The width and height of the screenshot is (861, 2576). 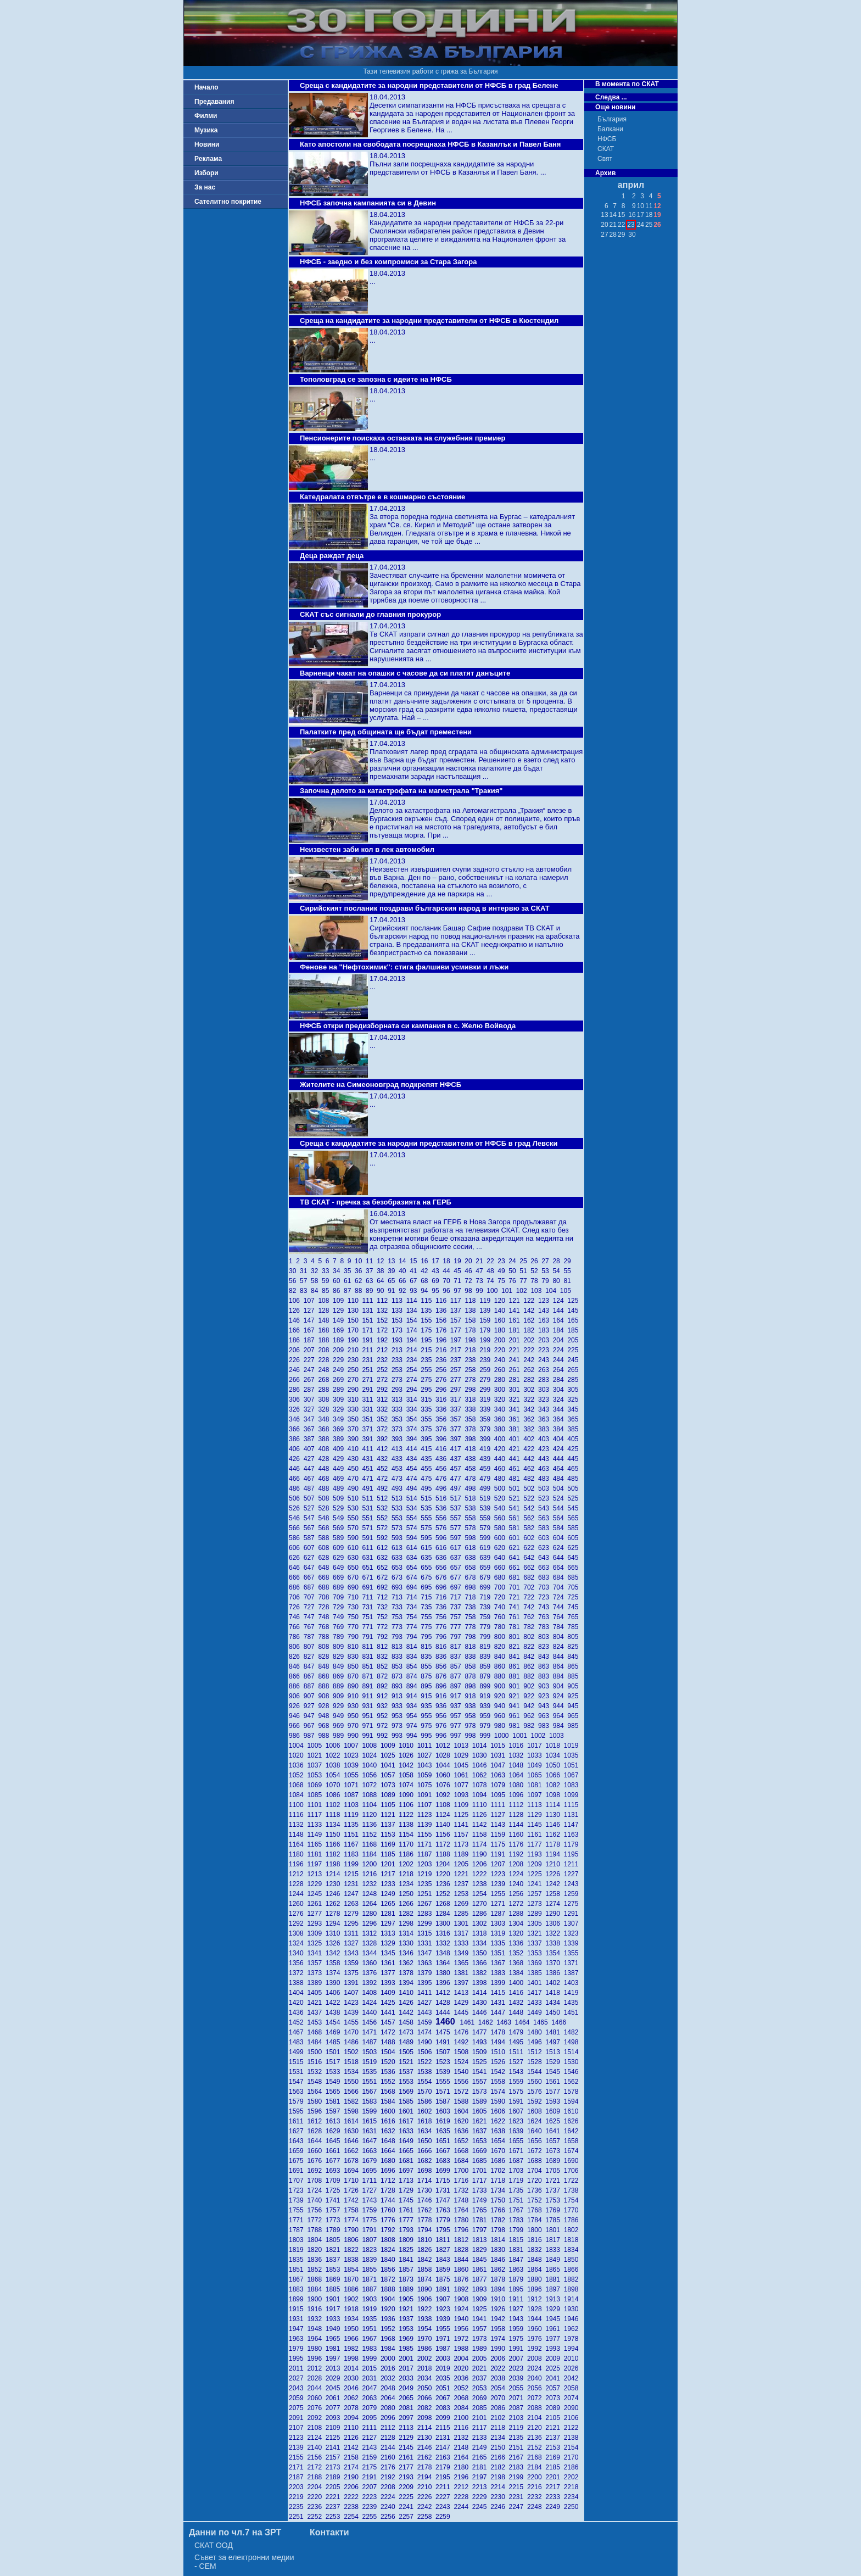 I want to click on 848, so click(x=325, y=1666).